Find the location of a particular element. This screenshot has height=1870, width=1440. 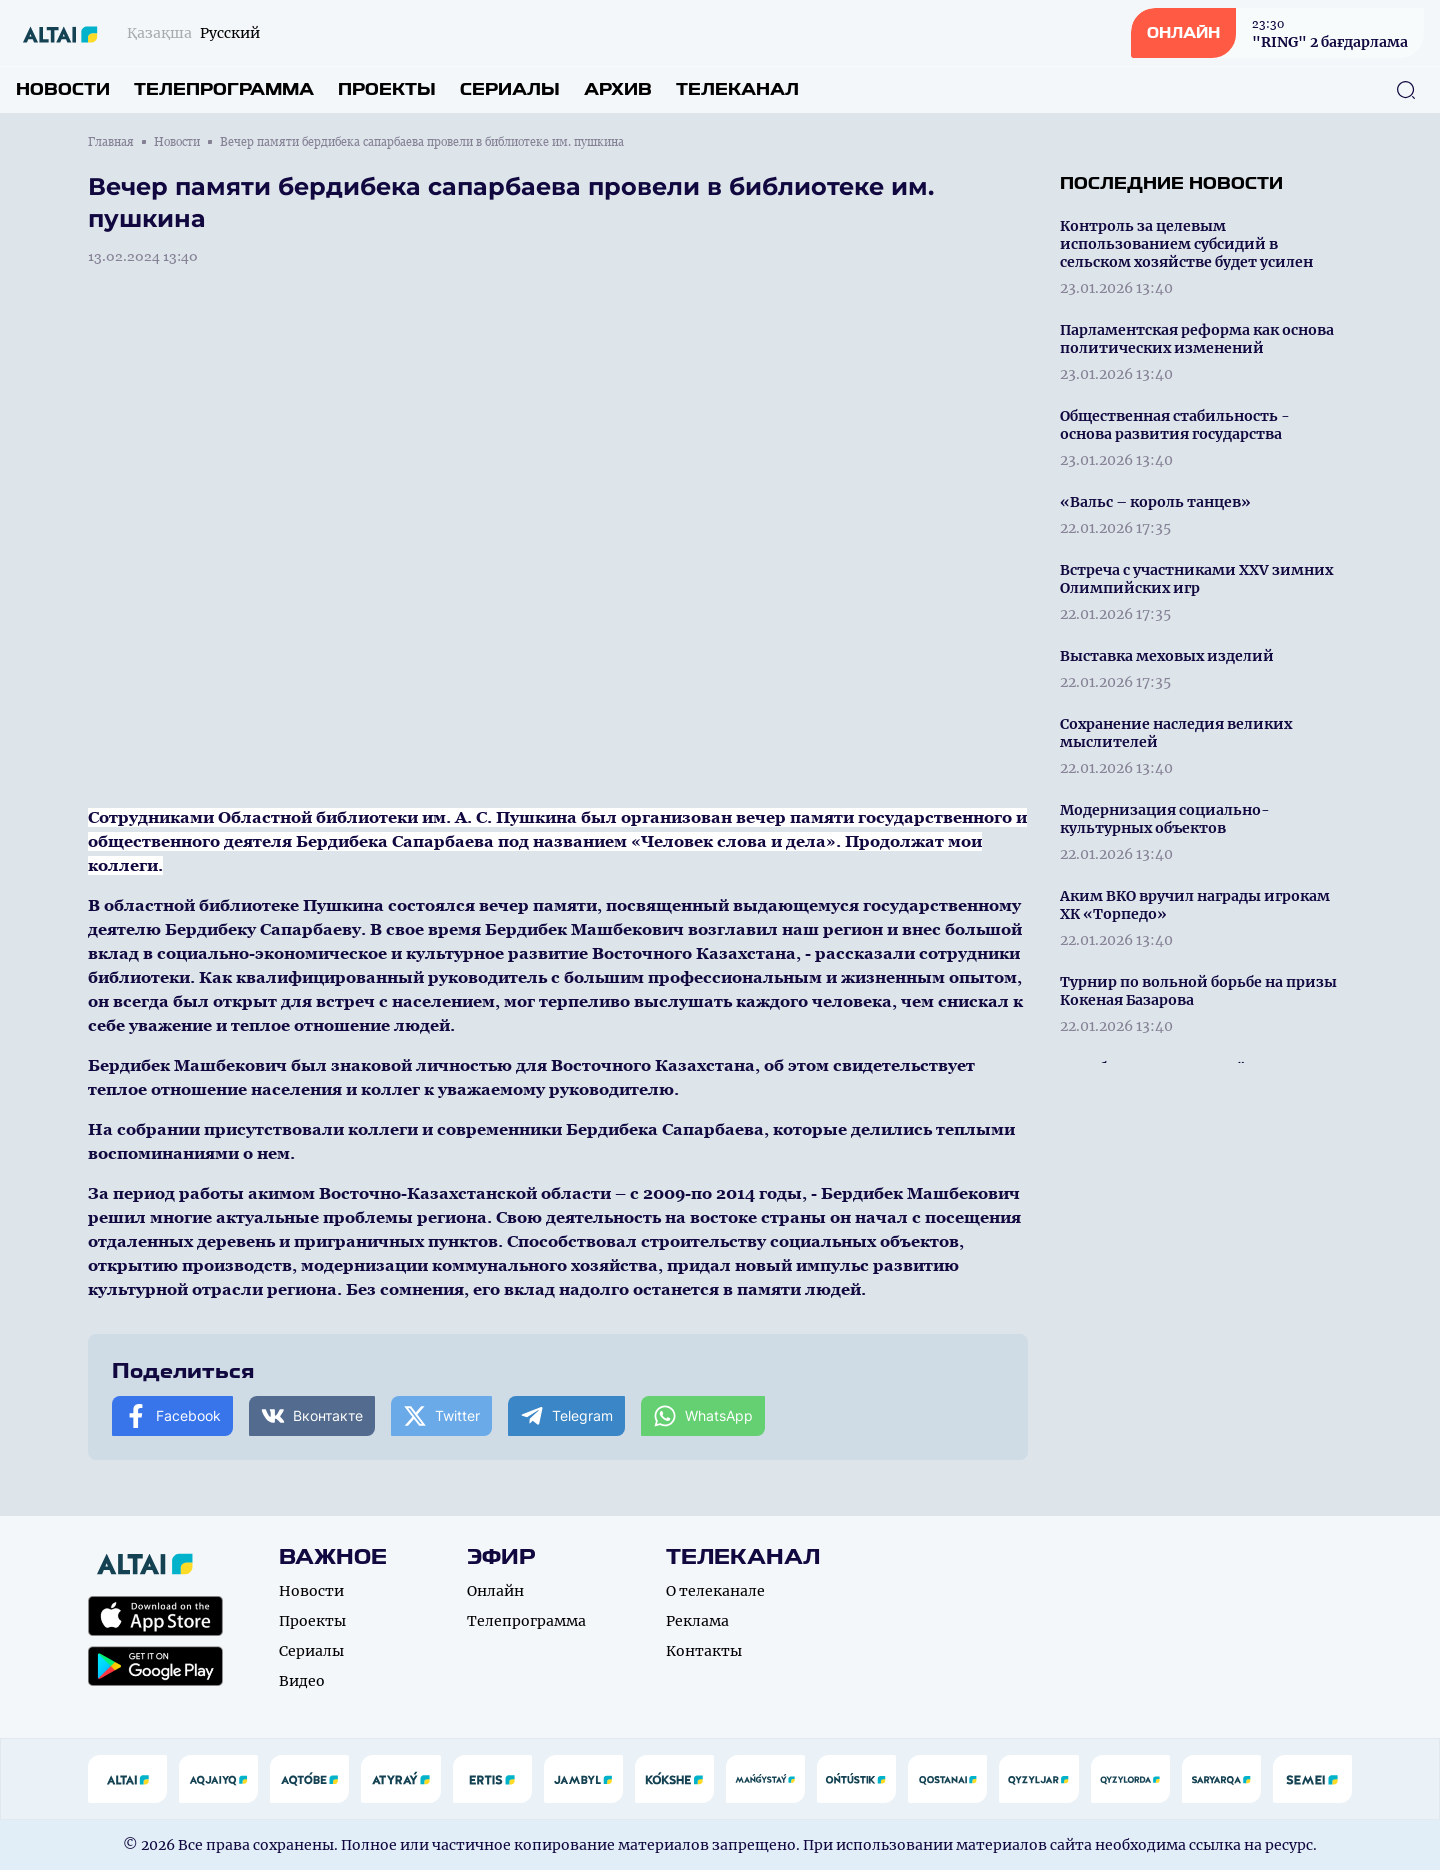

Телепрограмма is located at coordinates (224, 89).